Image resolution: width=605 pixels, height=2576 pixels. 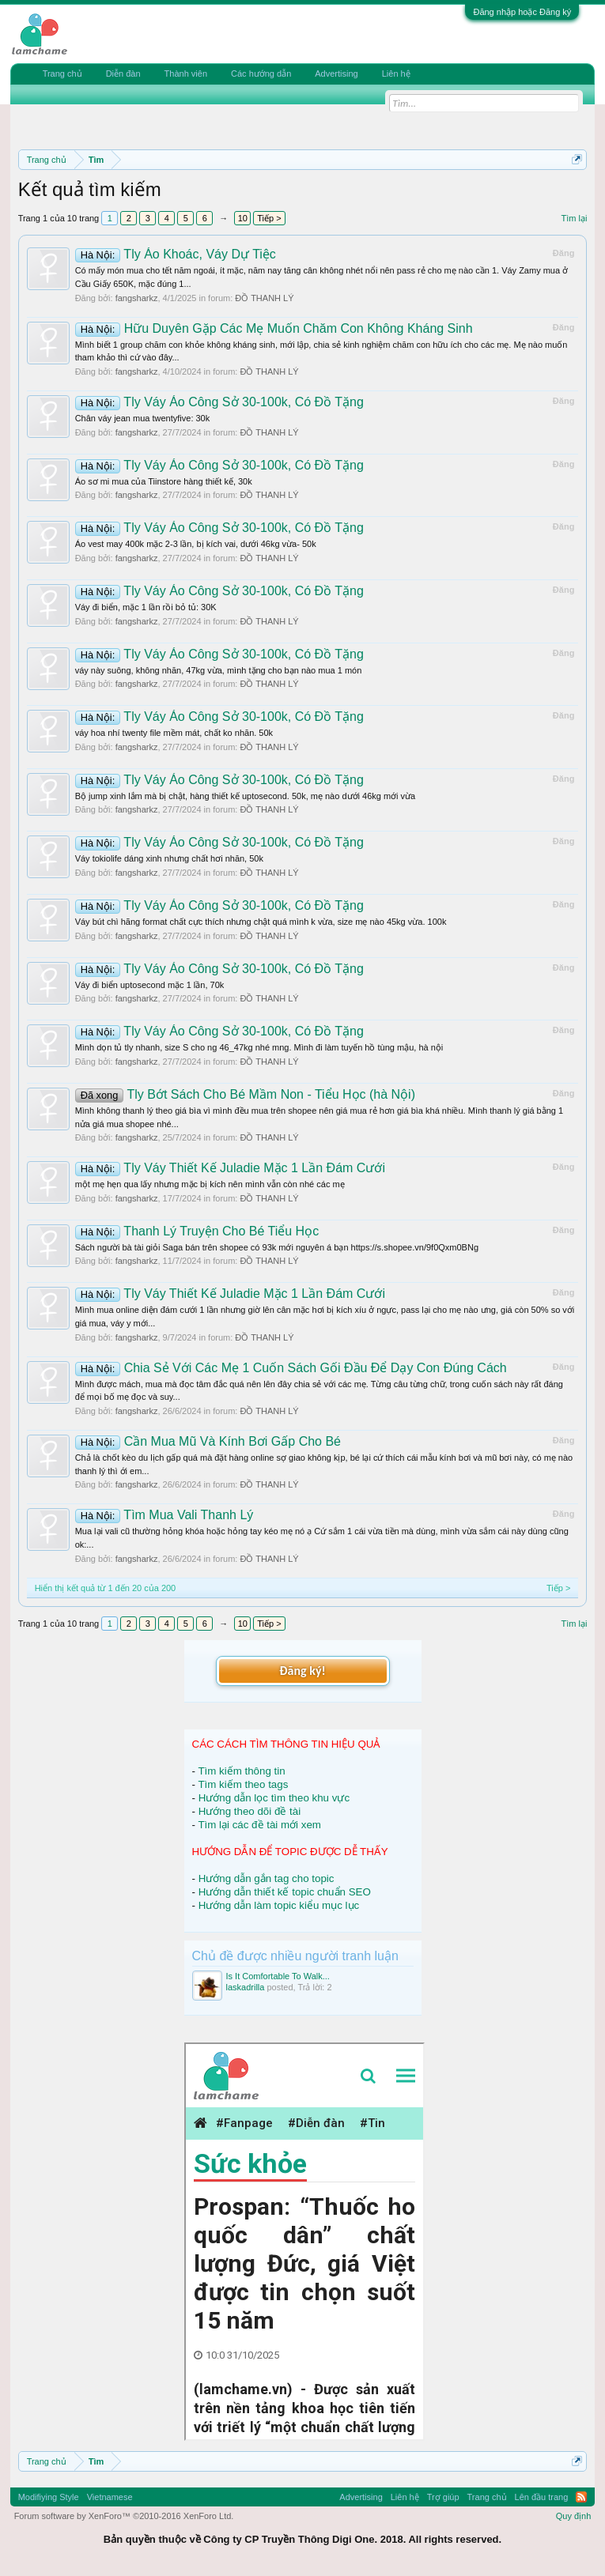 I want to click on Trang chủ, so click(x=62, y=73).